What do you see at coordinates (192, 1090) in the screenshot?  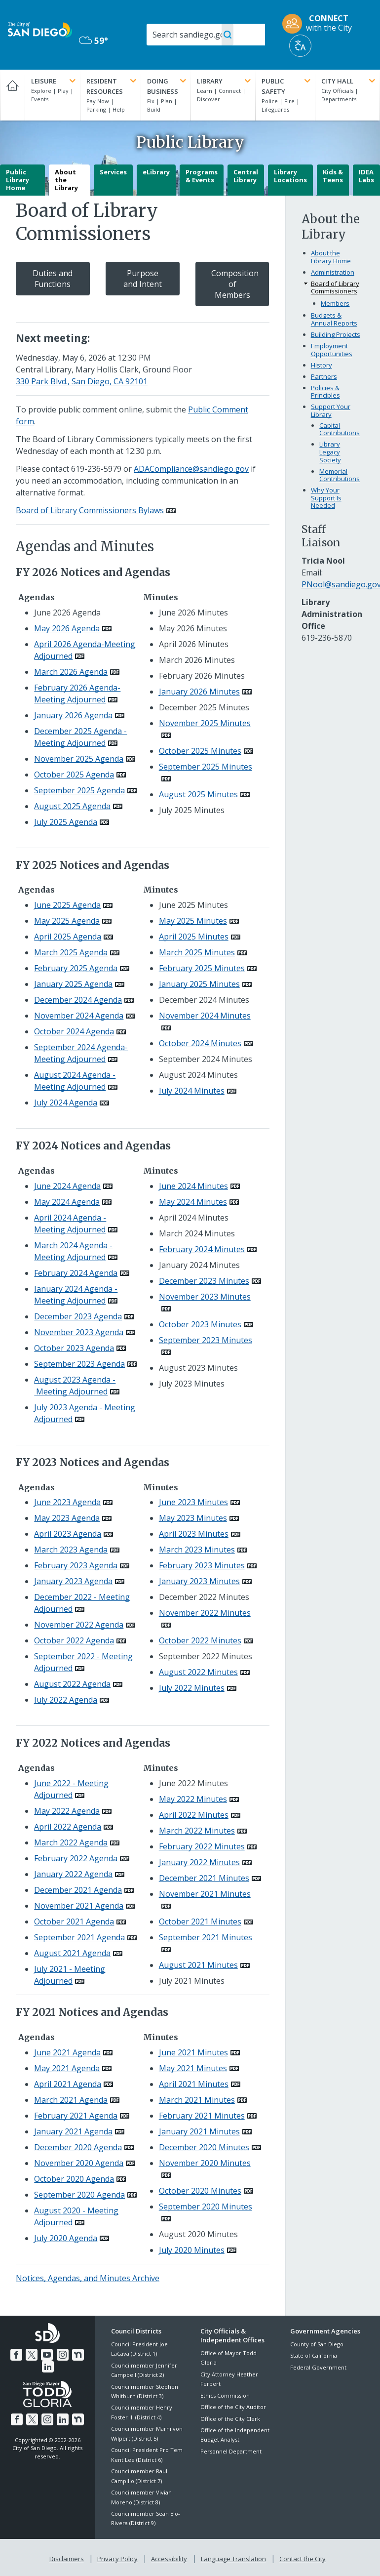 I see `July 2024 Minutes [PDF document: July 2024 Minutes]` at bounding box center [192, 1090].